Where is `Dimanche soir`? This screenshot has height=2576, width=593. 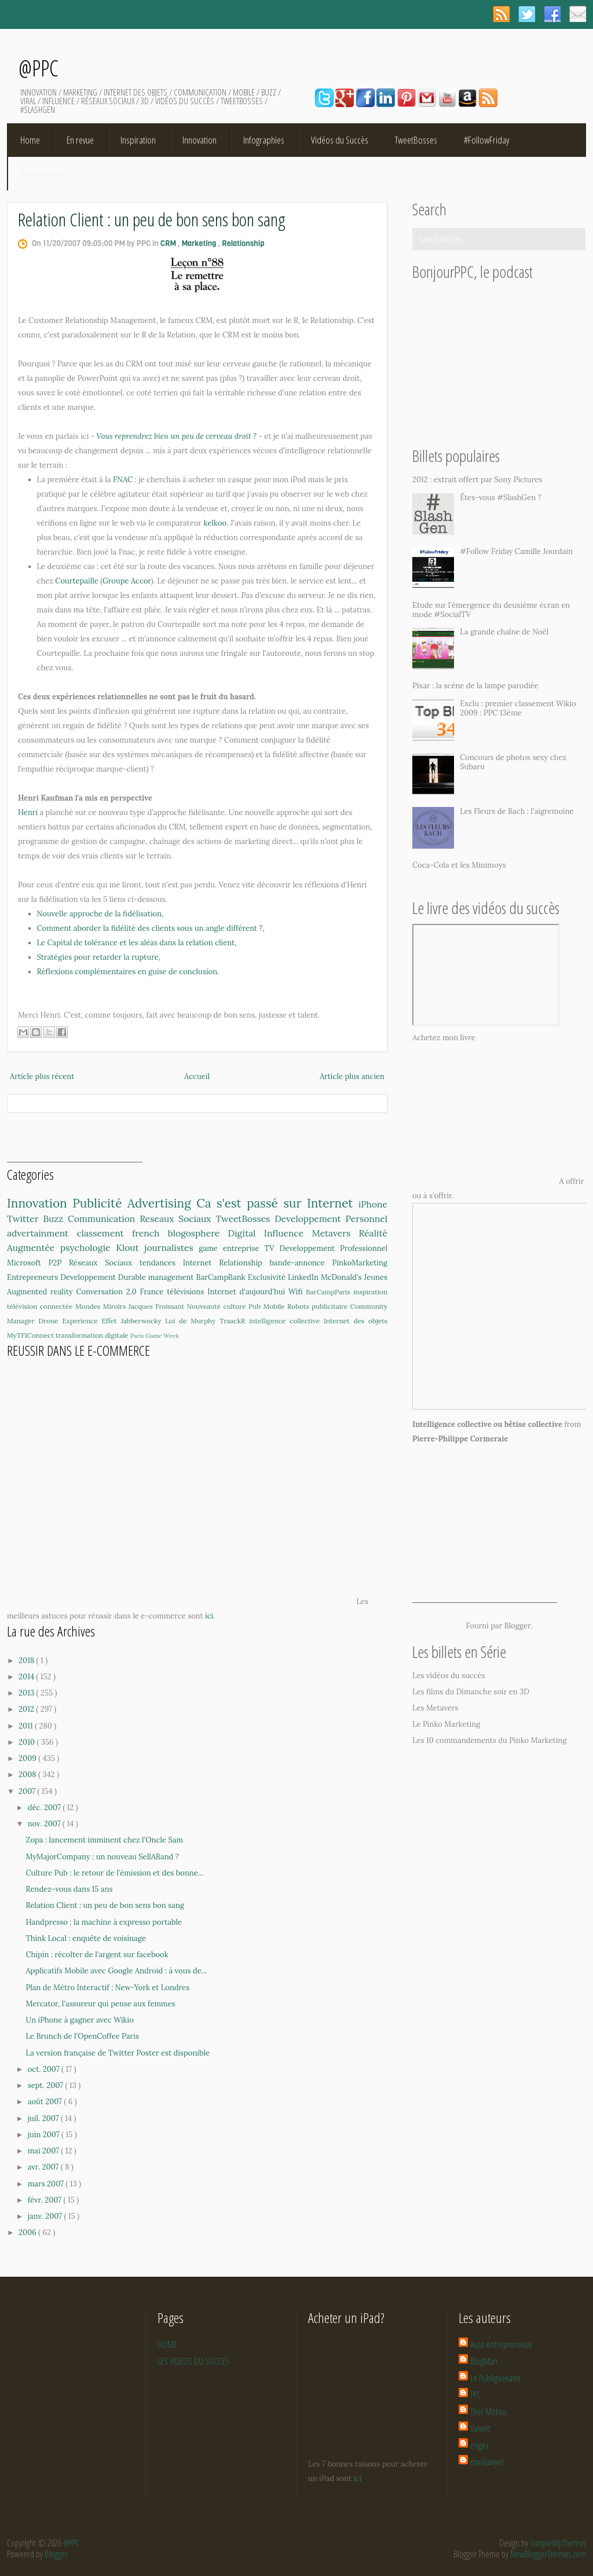 Dimanche soir is located at coordinates (43, 173).